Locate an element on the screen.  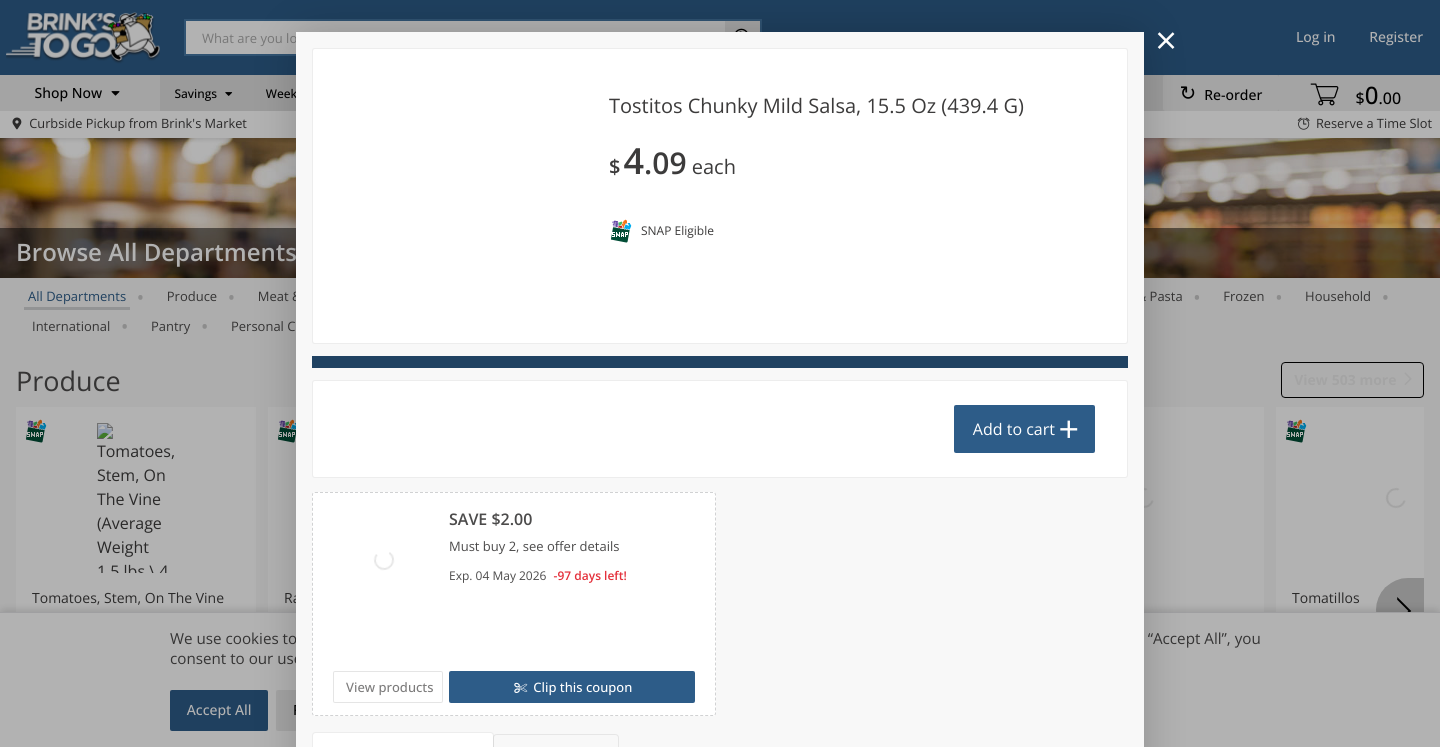
Add to cart is located at coordinates (1014, 429).